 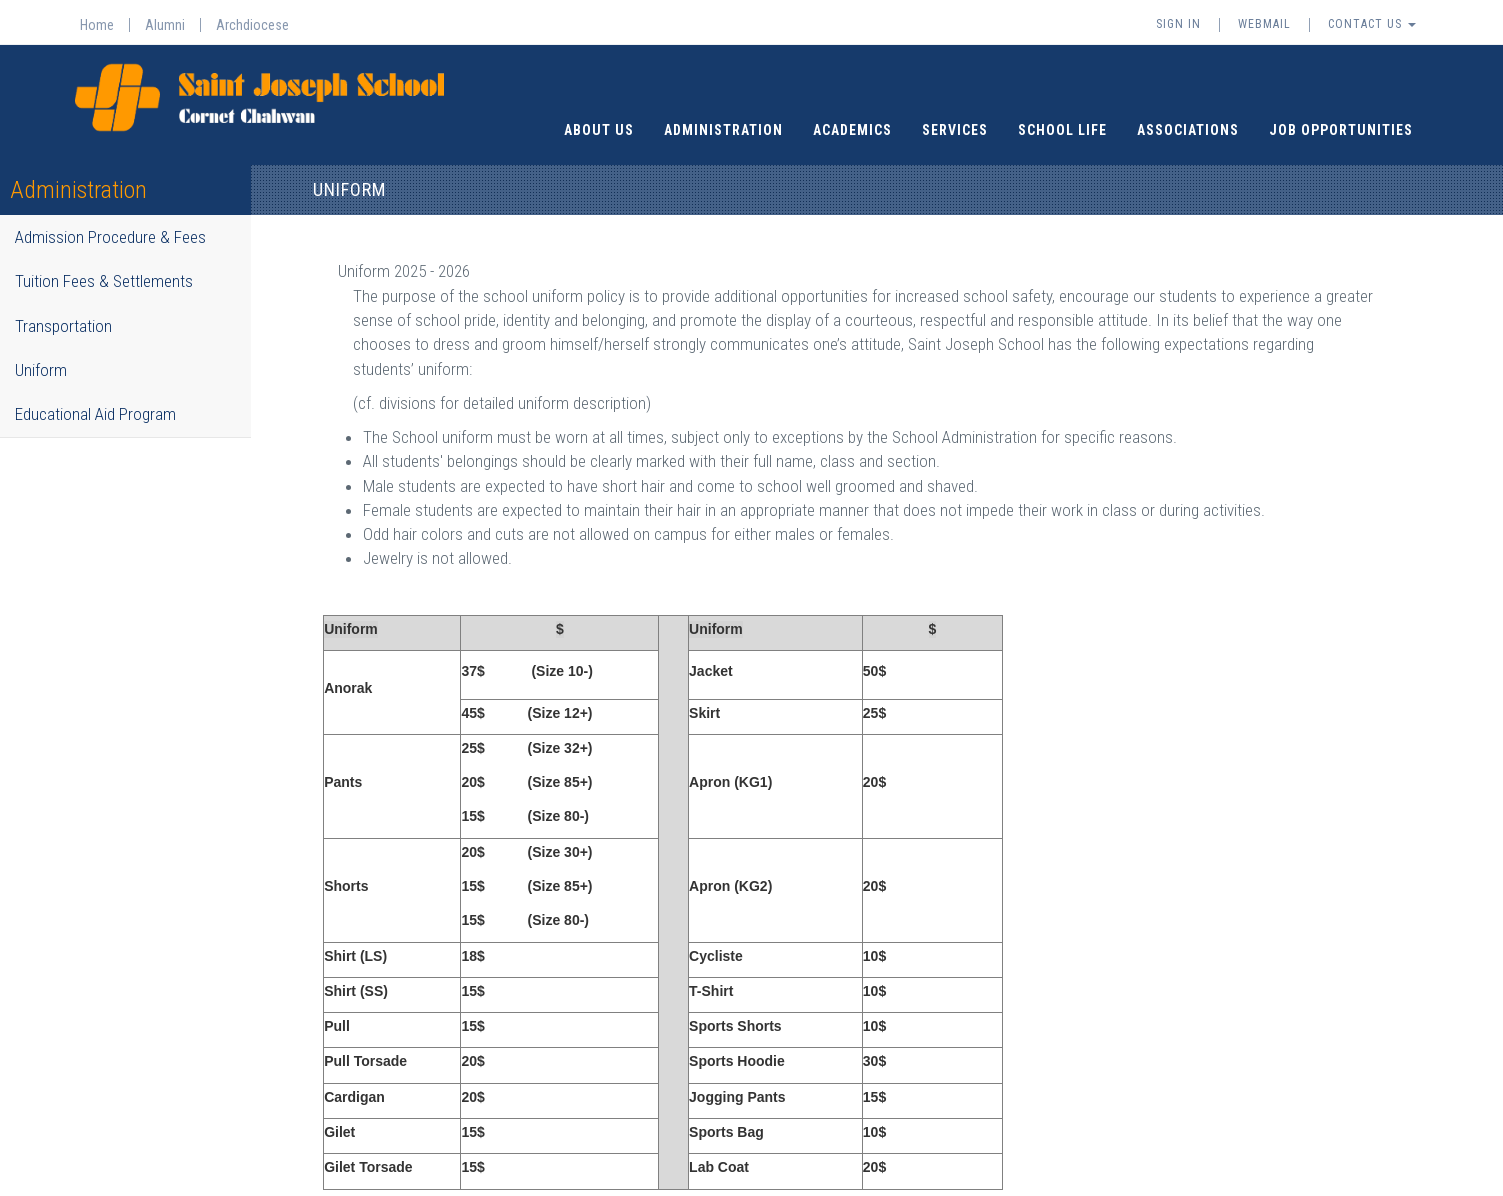 I want to click on Associations, so click(x=1188, y=116).